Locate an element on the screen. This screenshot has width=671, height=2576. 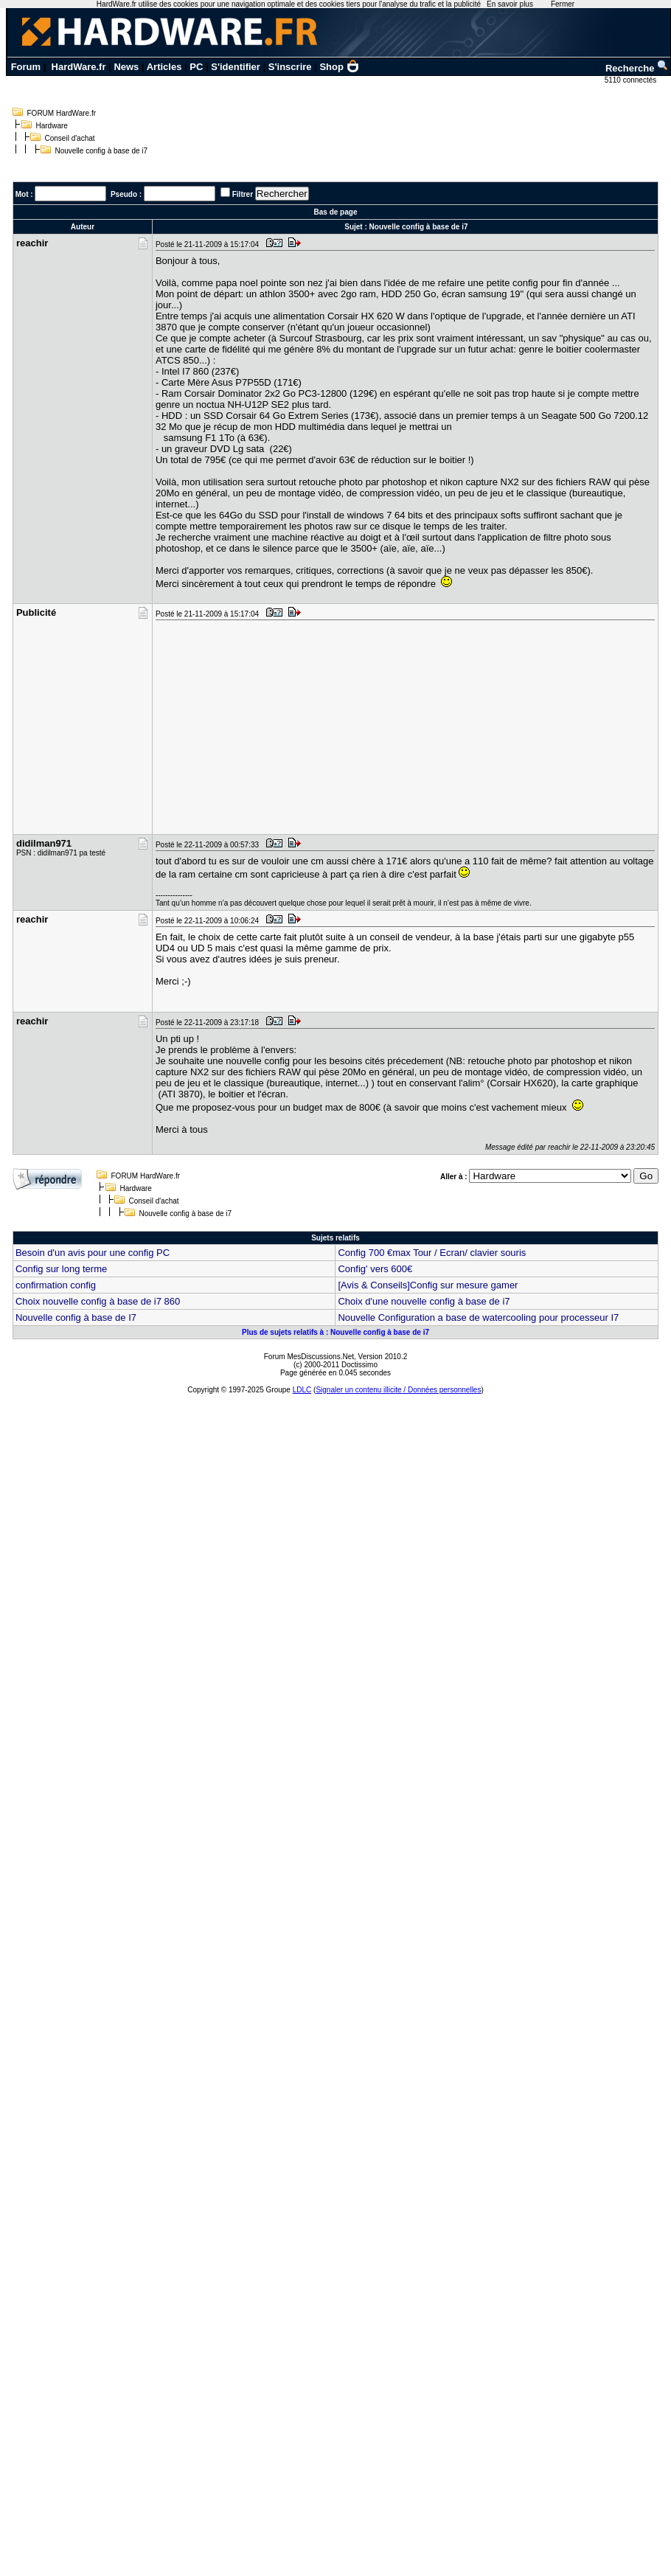
LDLC is located at coordinates (302, 1390).